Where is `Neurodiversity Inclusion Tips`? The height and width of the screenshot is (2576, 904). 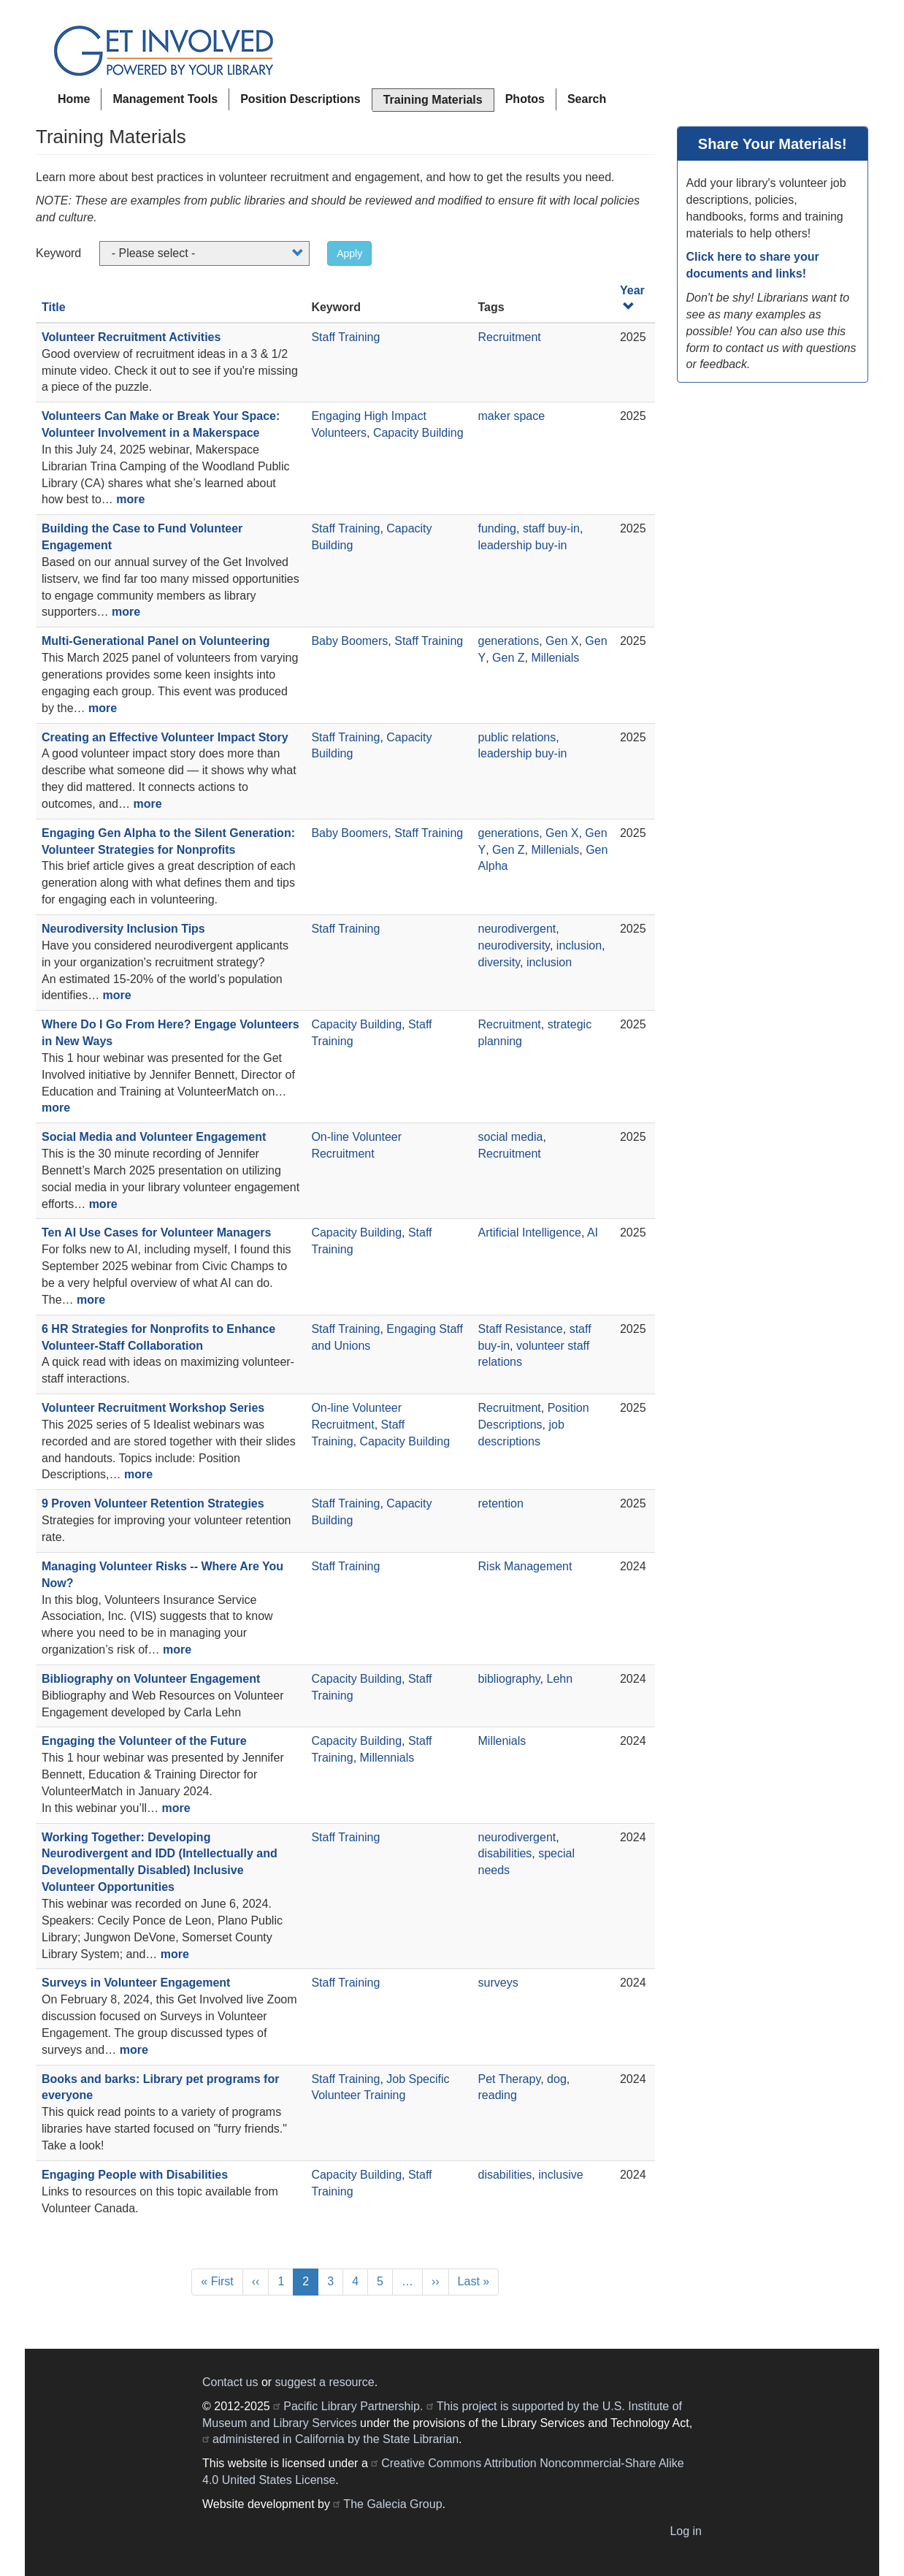
Neurodiversity Inclusion Tips is located at coordinates (123, 928).